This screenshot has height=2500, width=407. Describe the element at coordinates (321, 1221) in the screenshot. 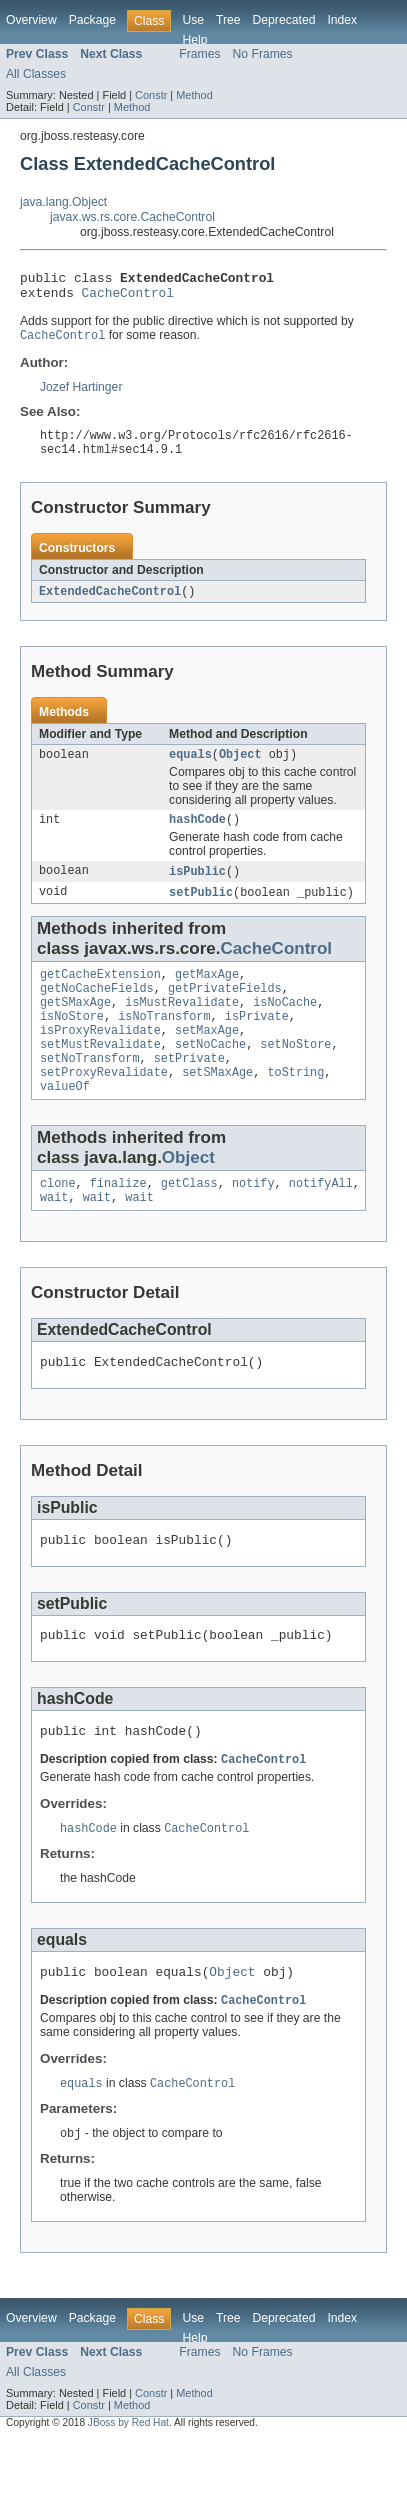

I see `notifyAll` at that location.